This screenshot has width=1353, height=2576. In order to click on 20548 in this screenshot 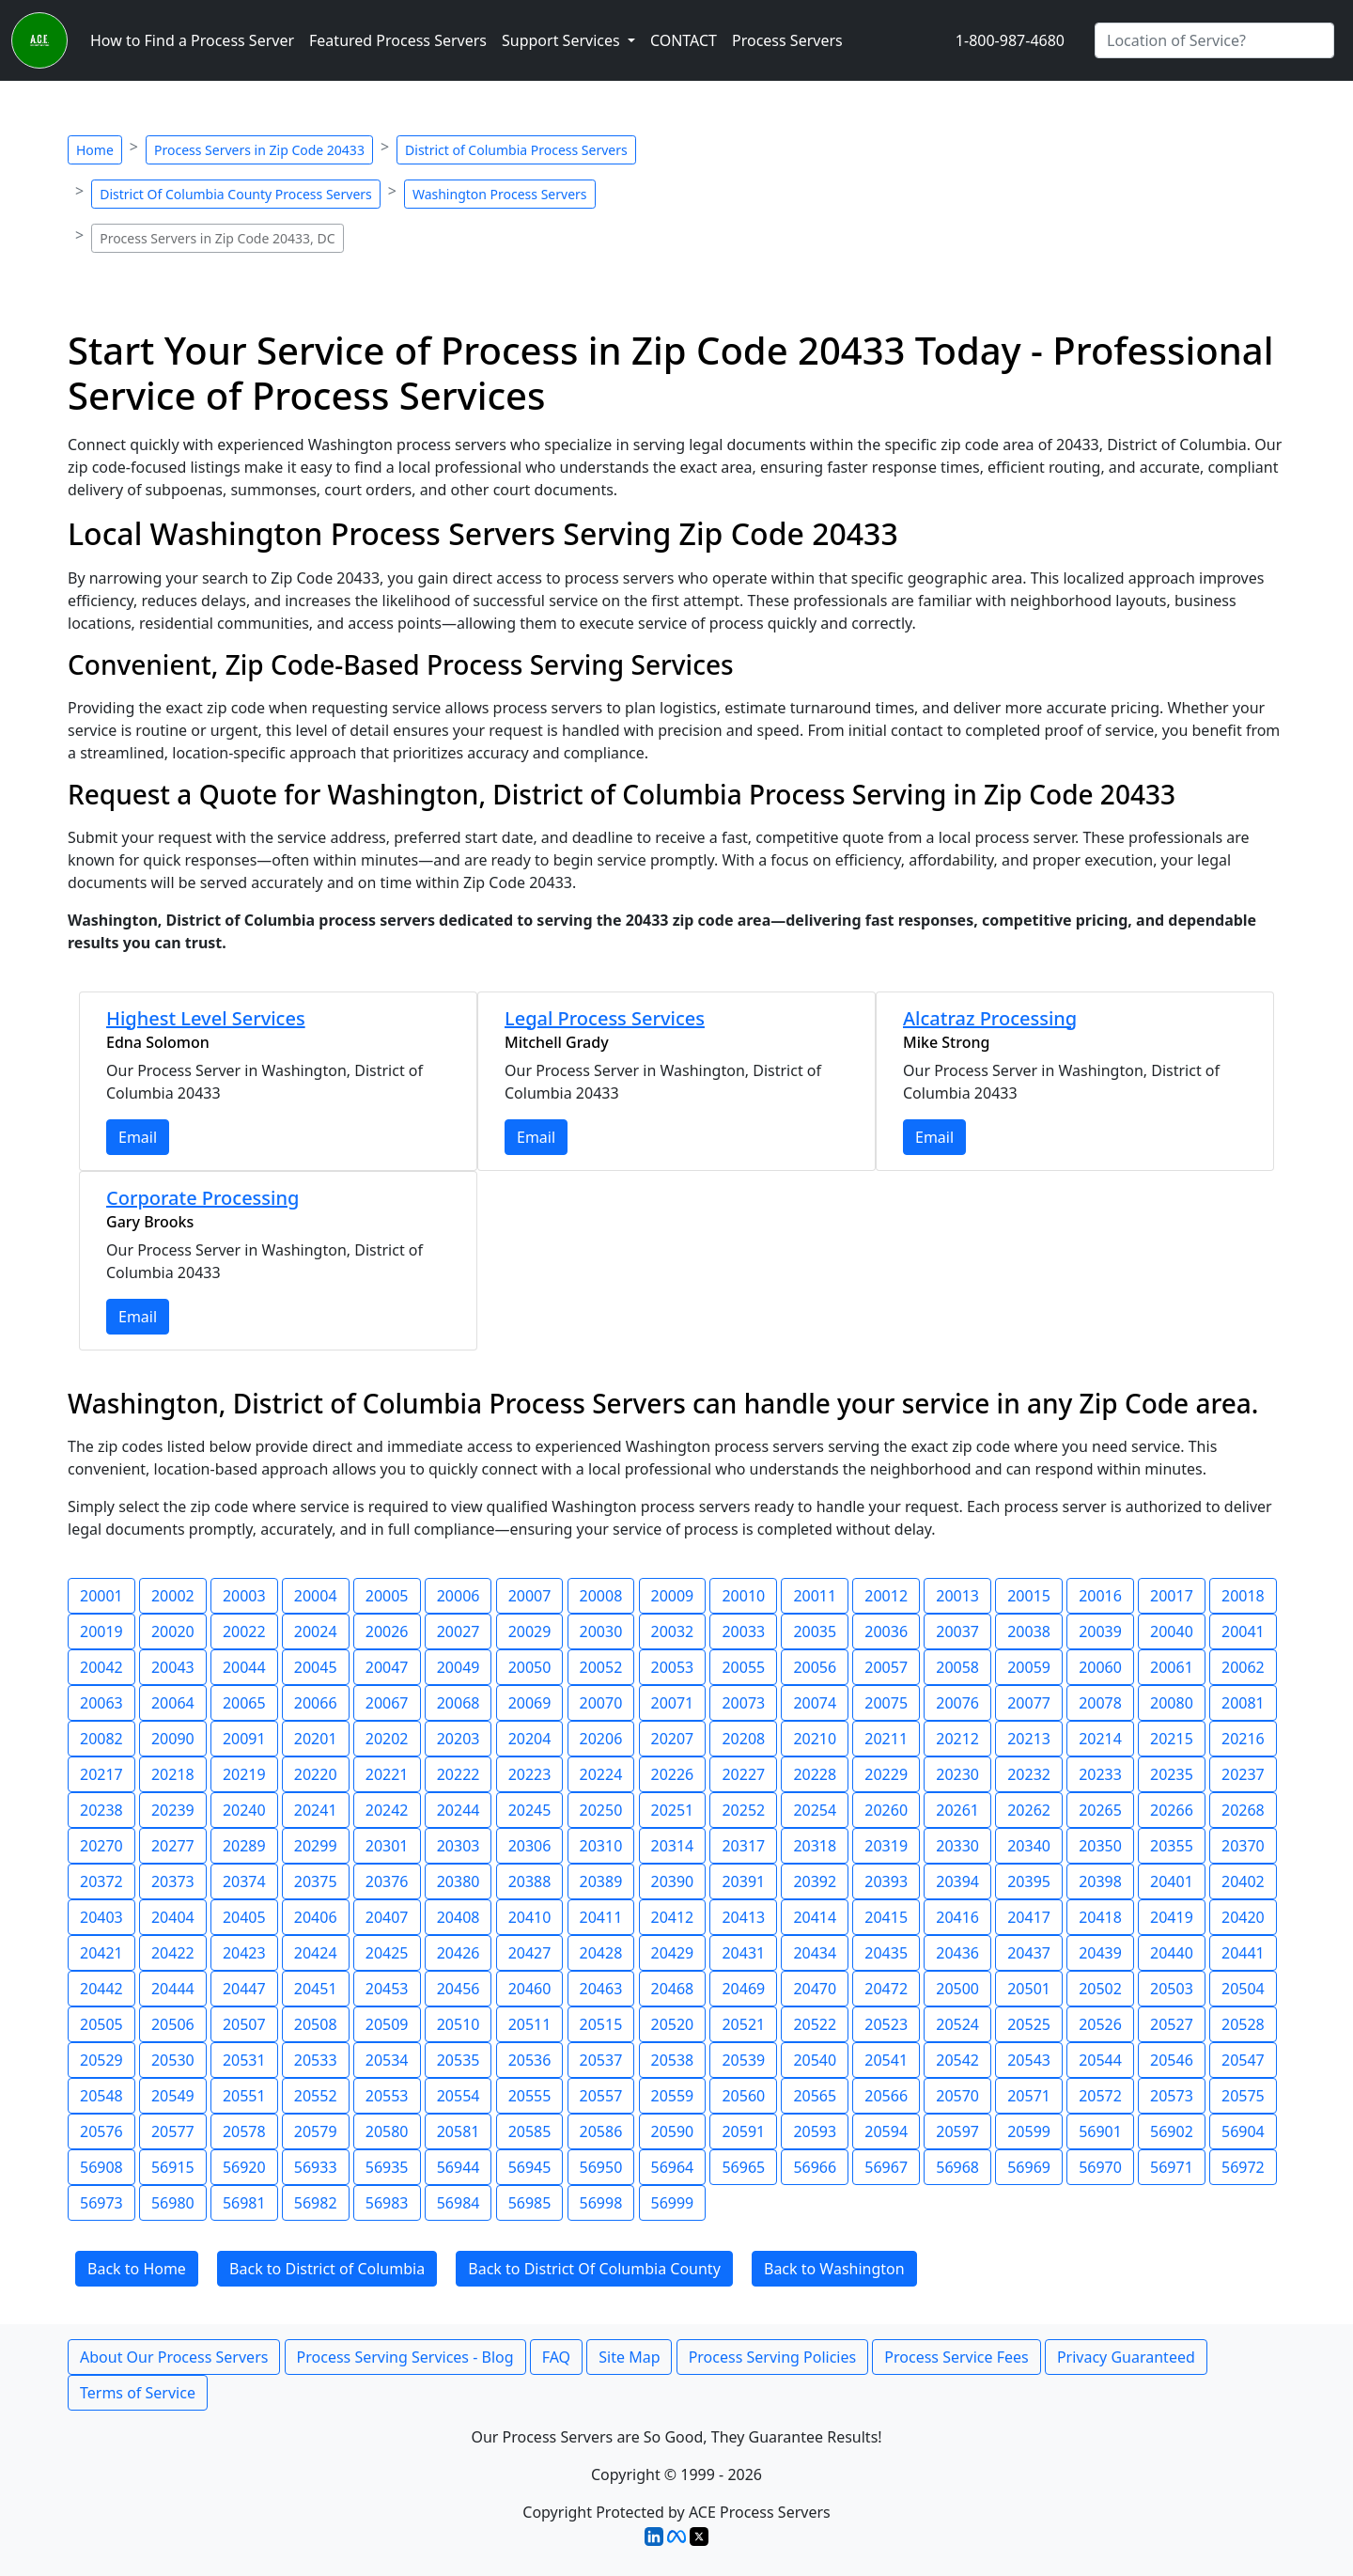, I will do `click(101, 2095)`.